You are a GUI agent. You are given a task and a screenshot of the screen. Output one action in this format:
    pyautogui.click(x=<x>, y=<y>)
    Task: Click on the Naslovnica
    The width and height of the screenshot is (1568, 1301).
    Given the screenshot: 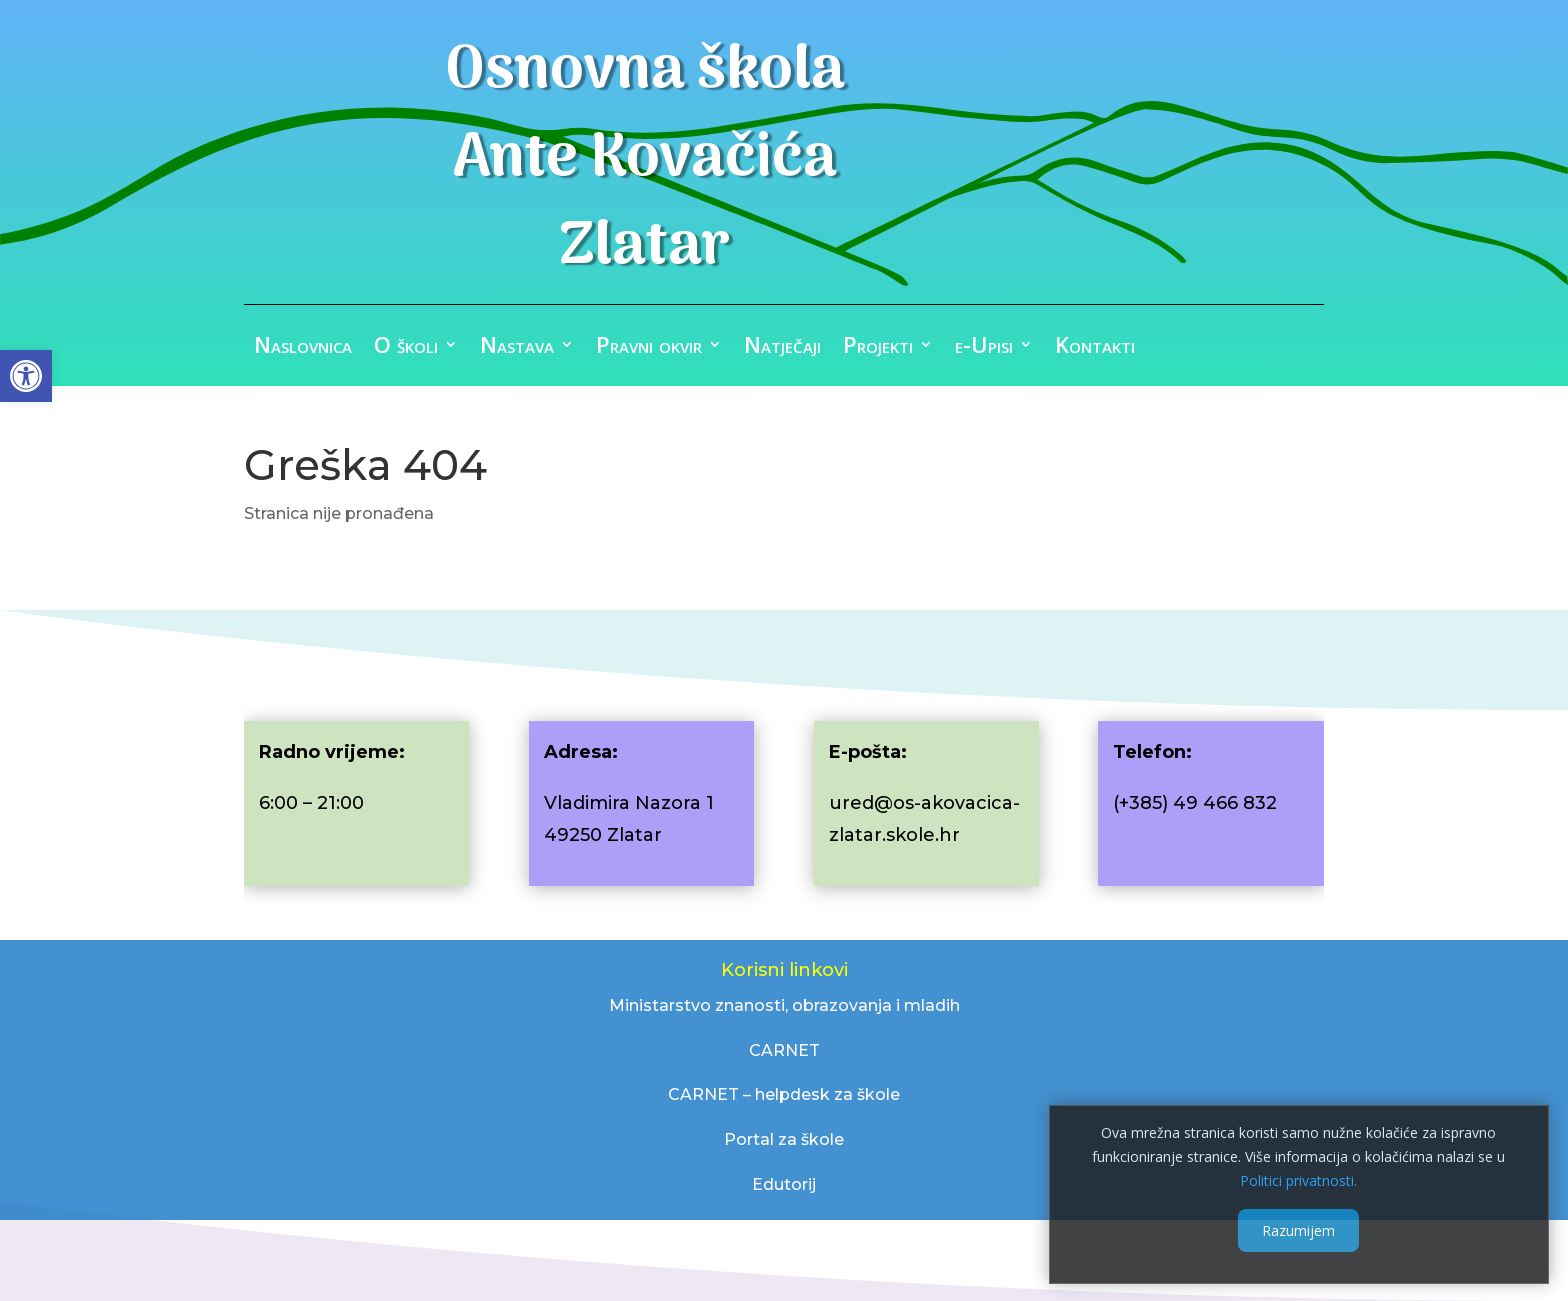 What is the action you would take?
    pyautogui.click(x=303, y=348)
    